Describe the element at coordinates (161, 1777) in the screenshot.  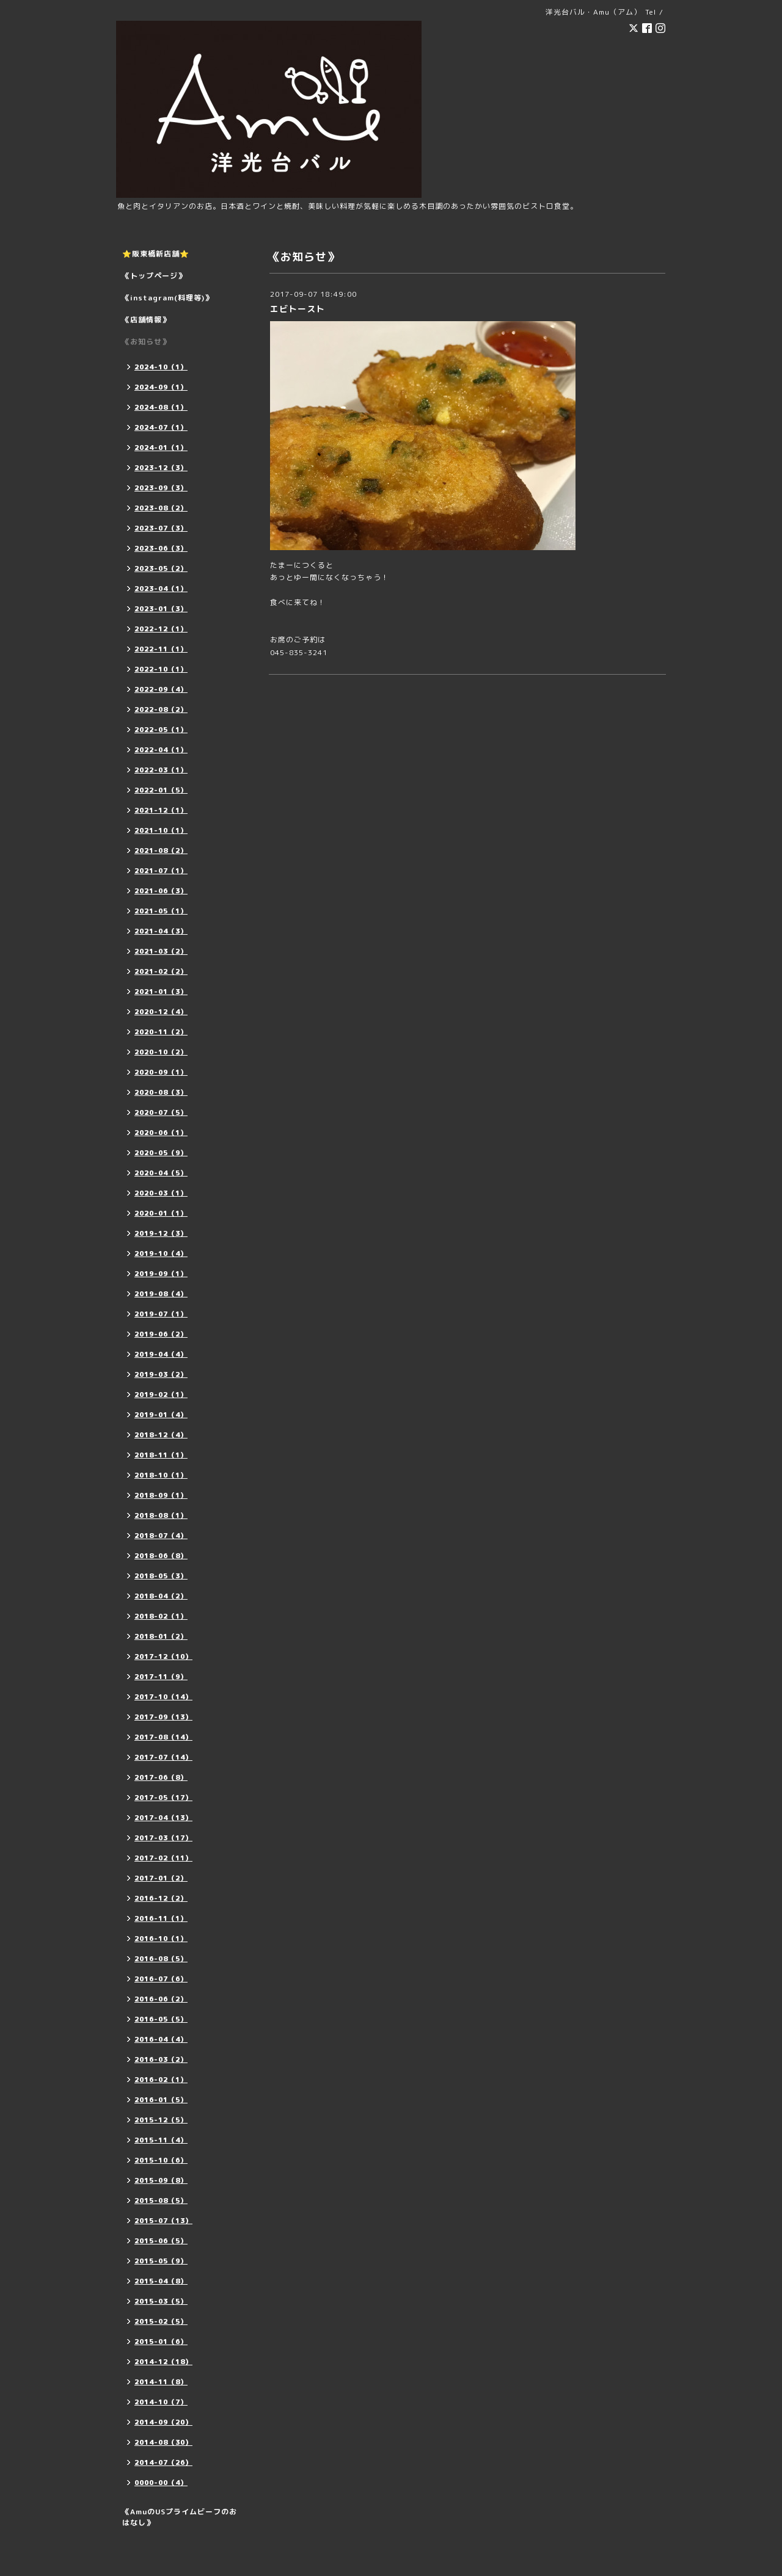
I see `2017-06（8）` at that location.